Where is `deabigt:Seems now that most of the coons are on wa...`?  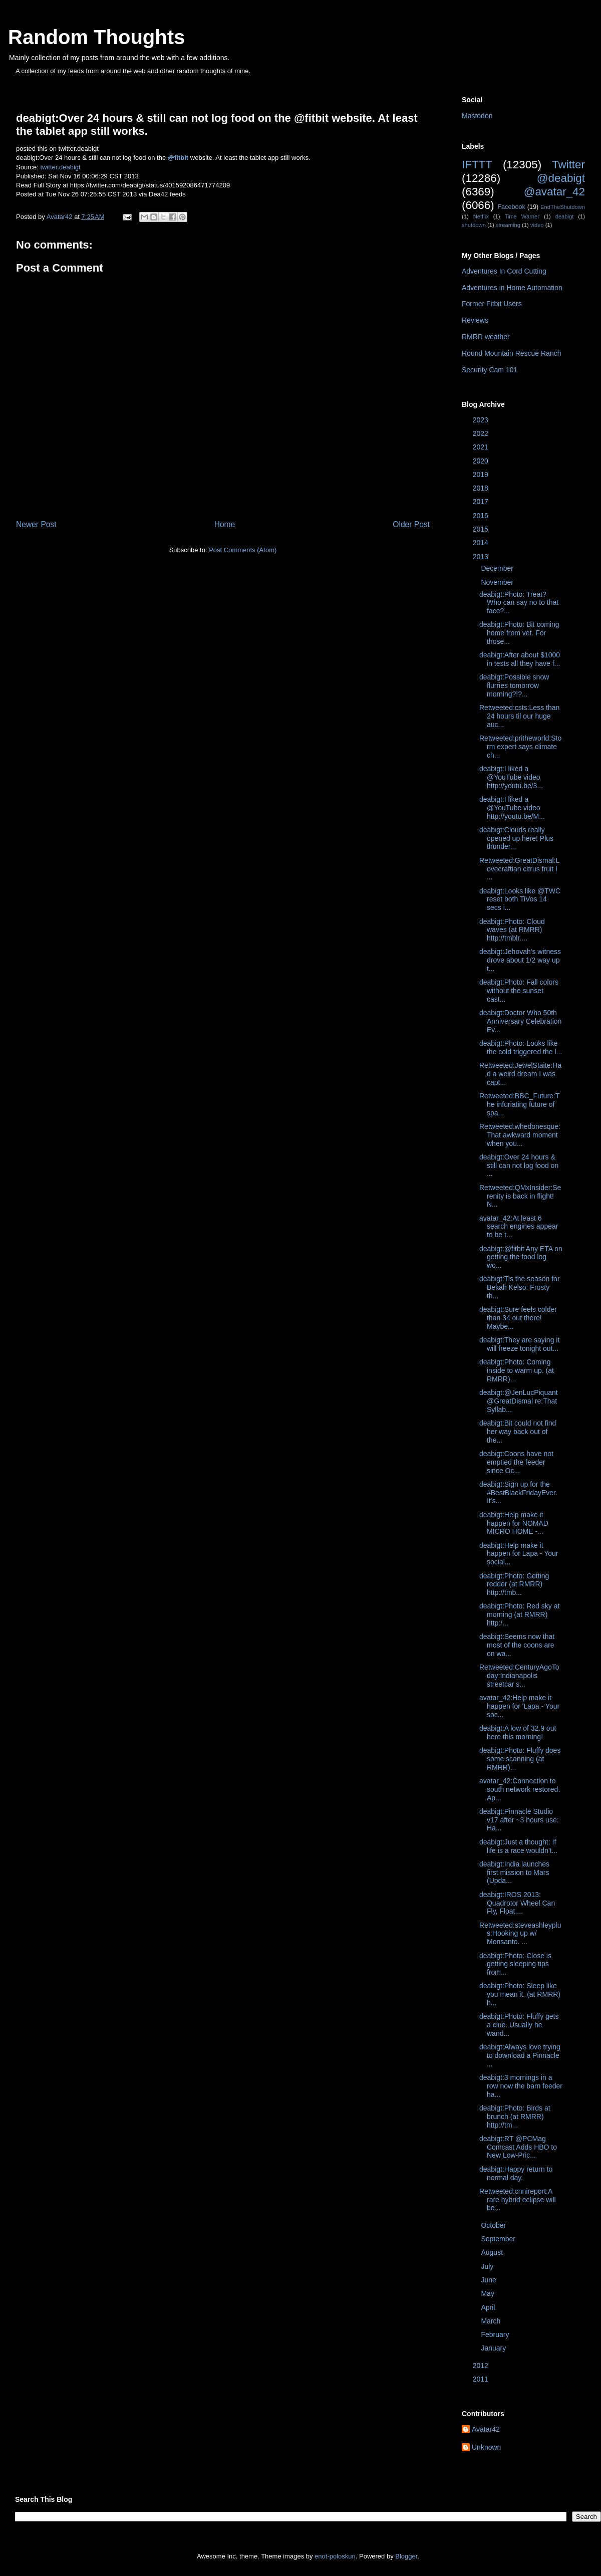
deabigt:Seems now that most of the coons are on wa... is located at coordinates (516, 1645).